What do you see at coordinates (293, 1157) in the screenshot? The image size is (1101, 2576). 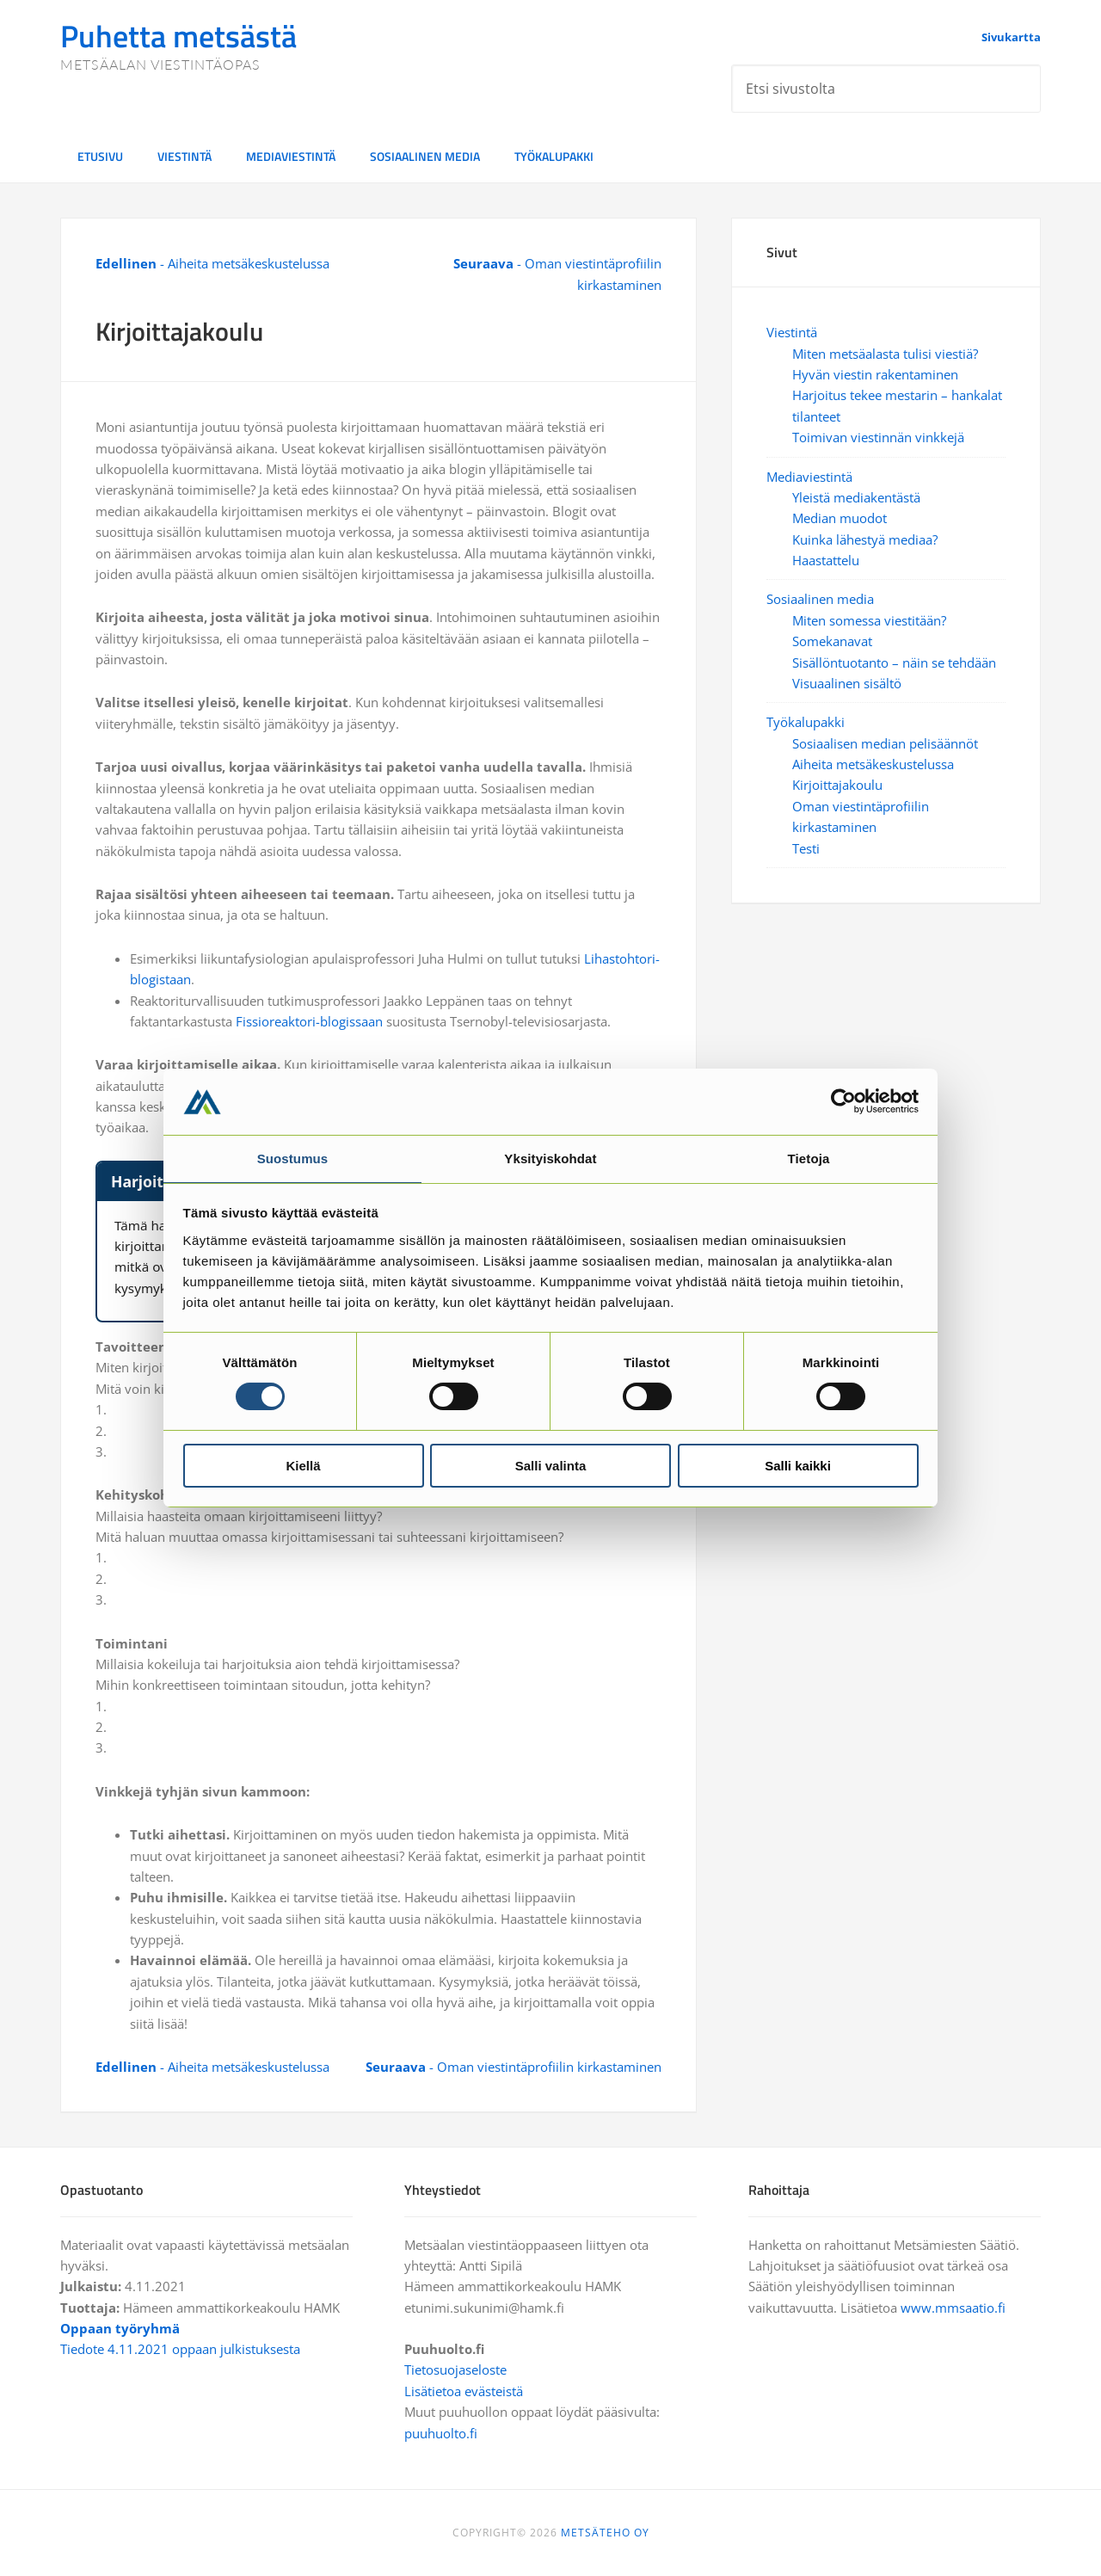 I see `Suostumus [tab]` at bounding box center [293, 1157].